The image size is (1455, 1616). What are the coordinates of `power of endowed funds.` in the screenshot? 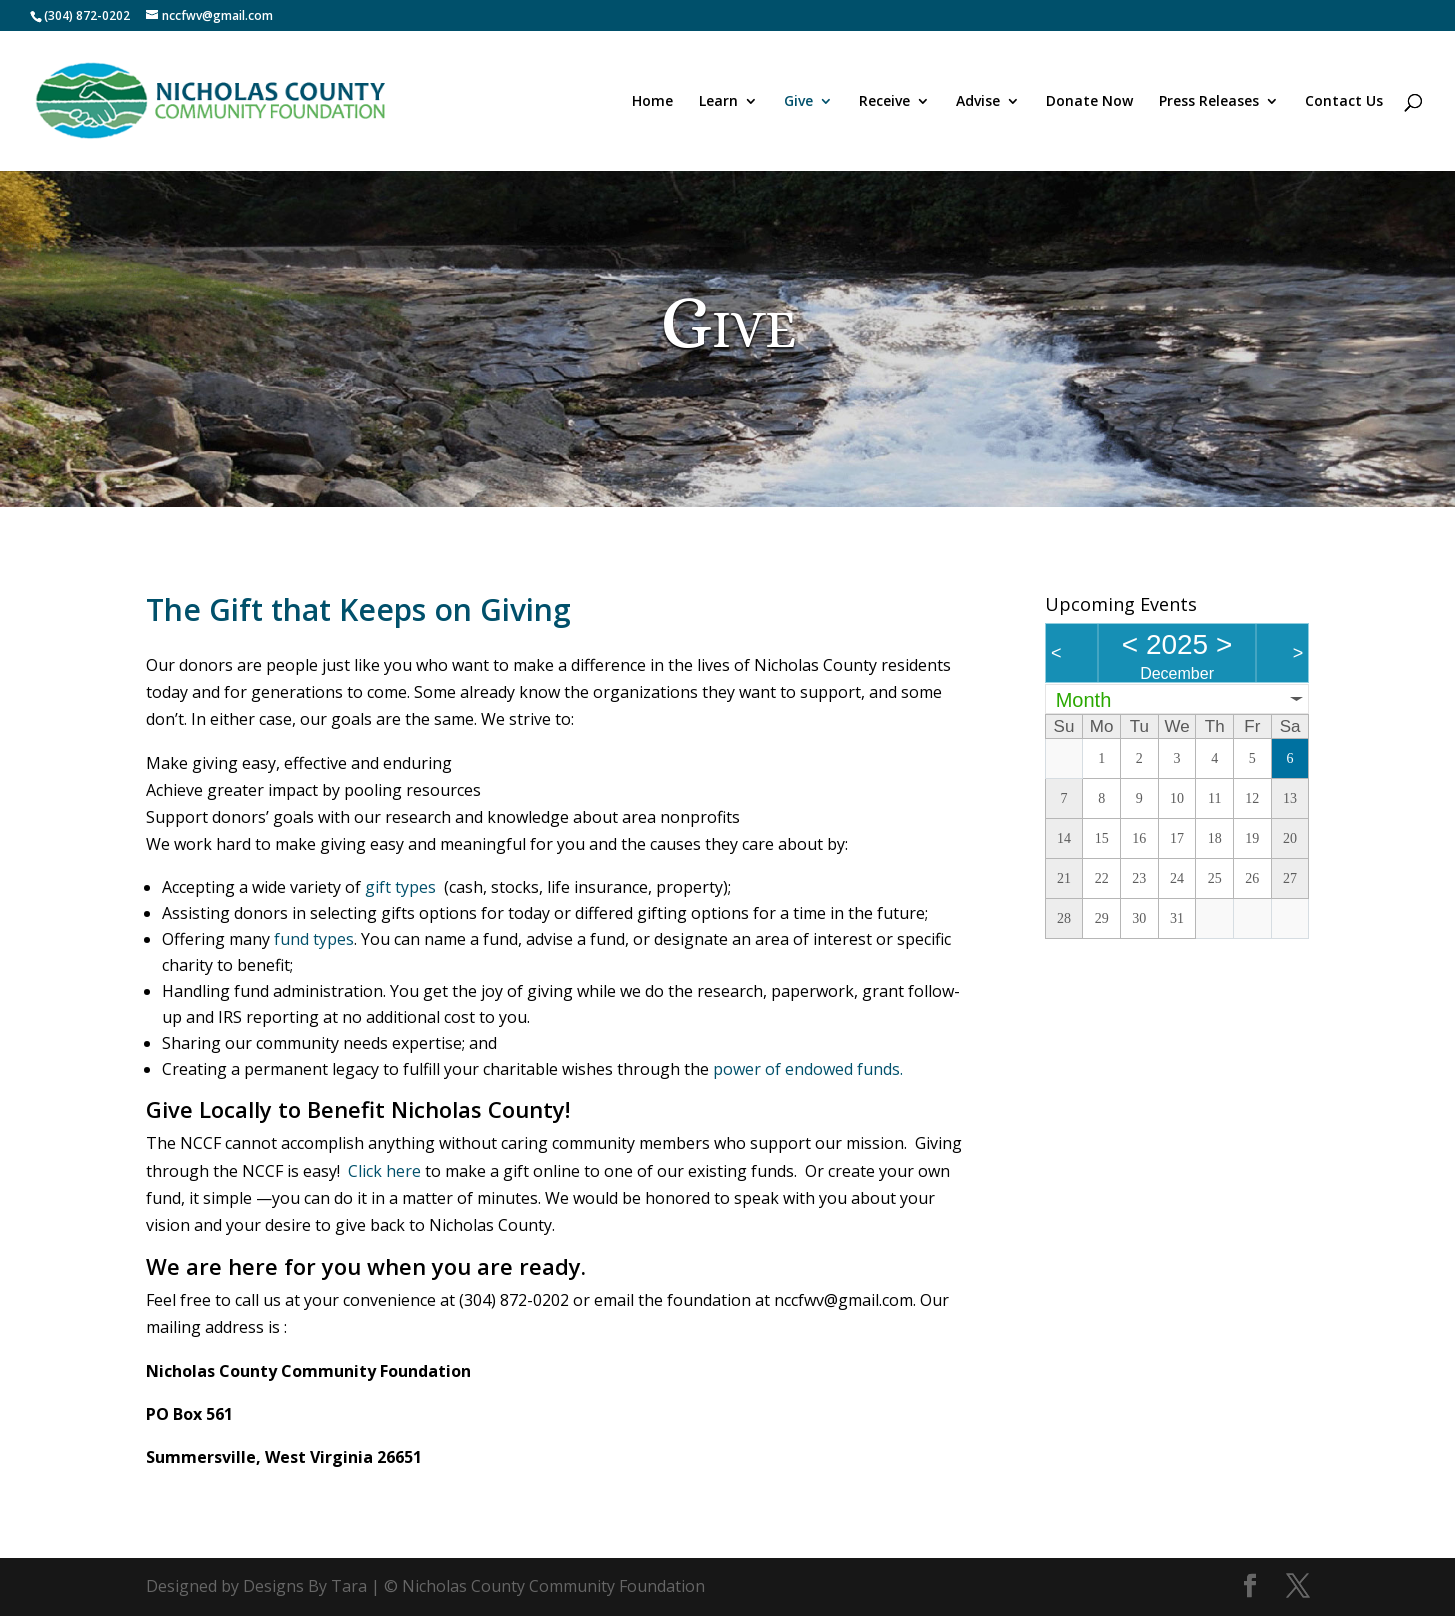 It's located at (808, 1069).